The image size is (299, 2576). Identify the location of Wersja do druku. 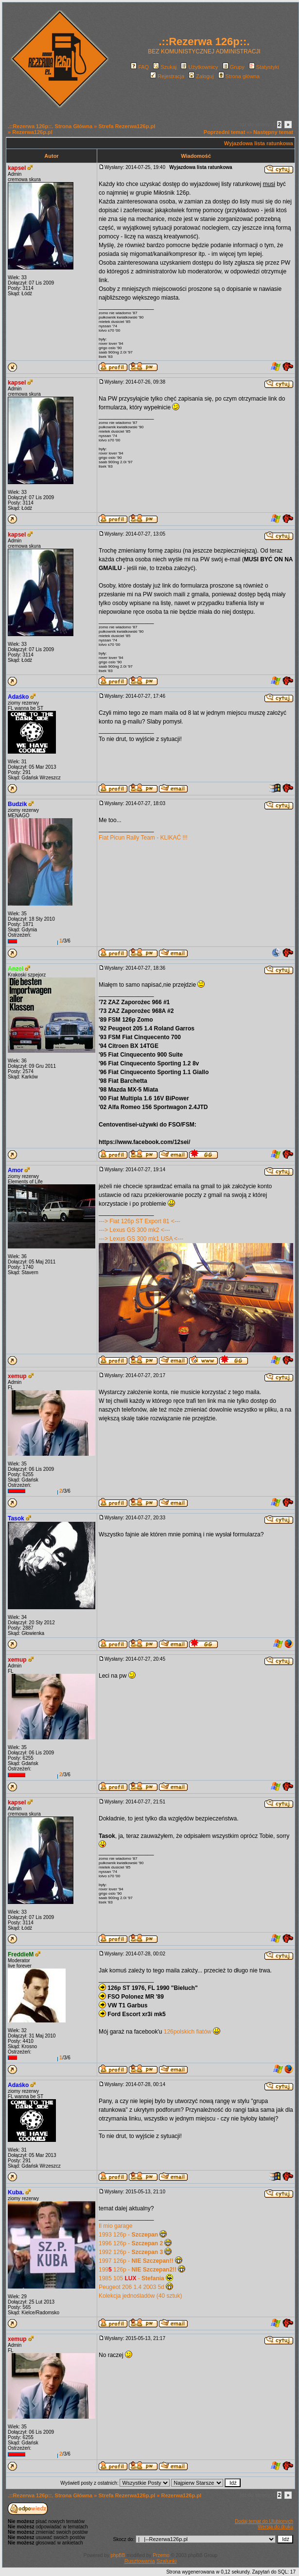
(275, 2526).